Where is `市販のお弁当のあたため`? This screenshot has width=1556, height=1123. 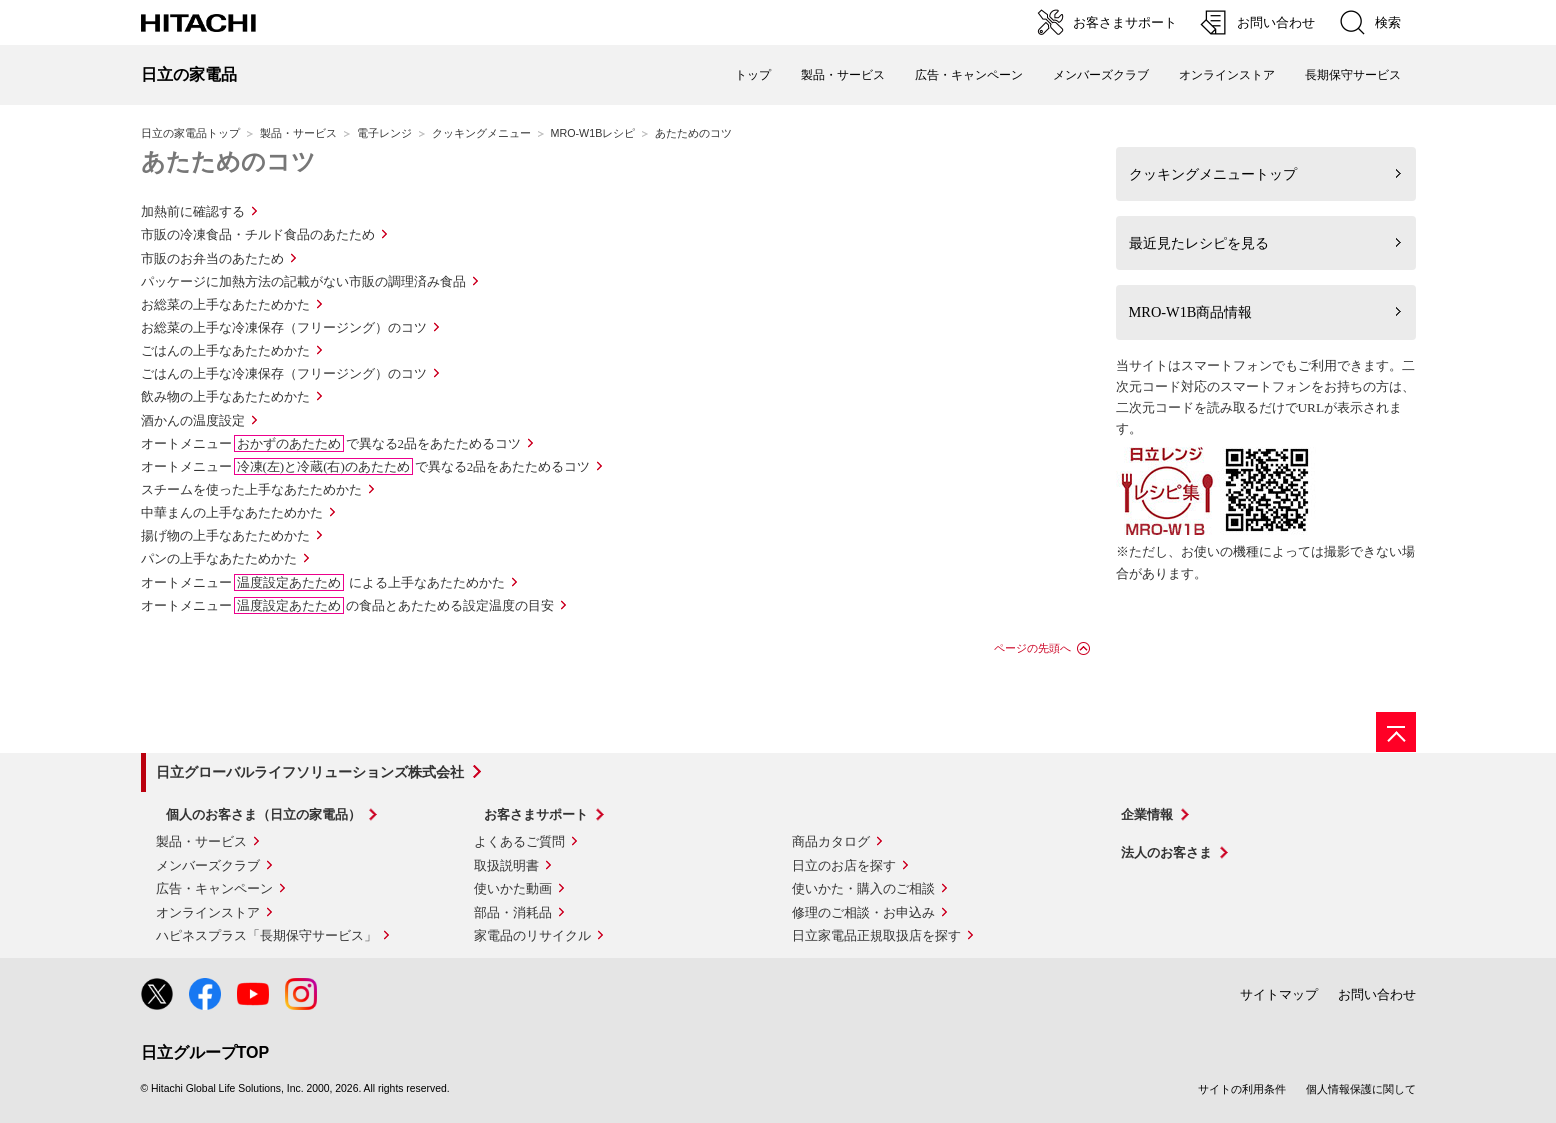 市販のお弁当のあたため is located at coordinates (212, 258).